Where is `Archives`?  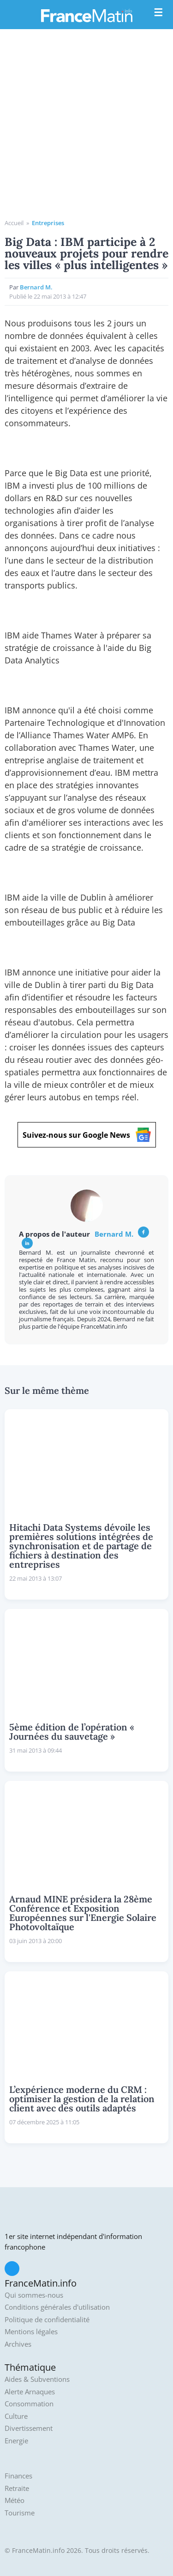
Archives is located at coordinates (18, 2344).